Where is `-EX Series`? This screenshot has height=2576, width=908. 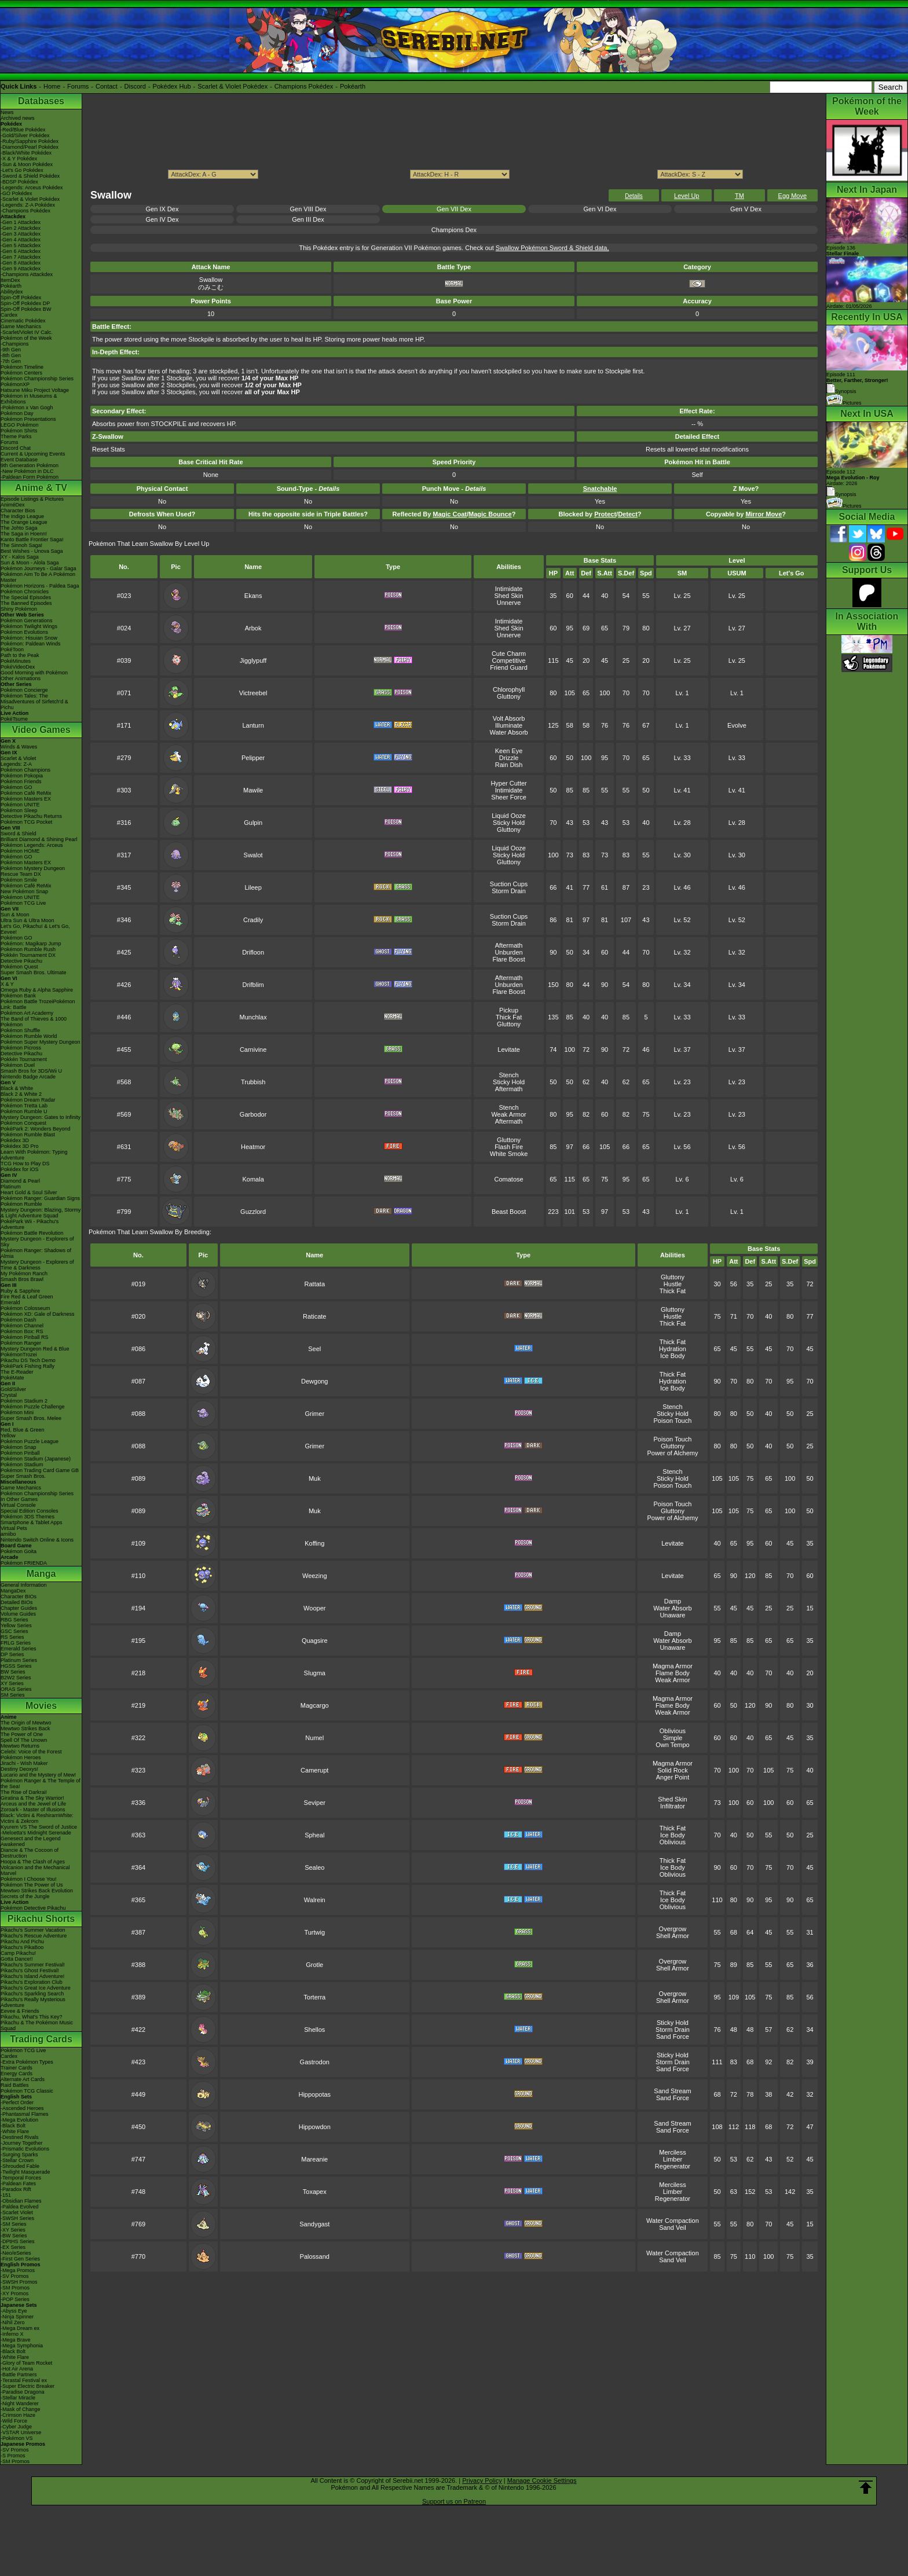 -EX Series is located at coordinates (13, 2247).